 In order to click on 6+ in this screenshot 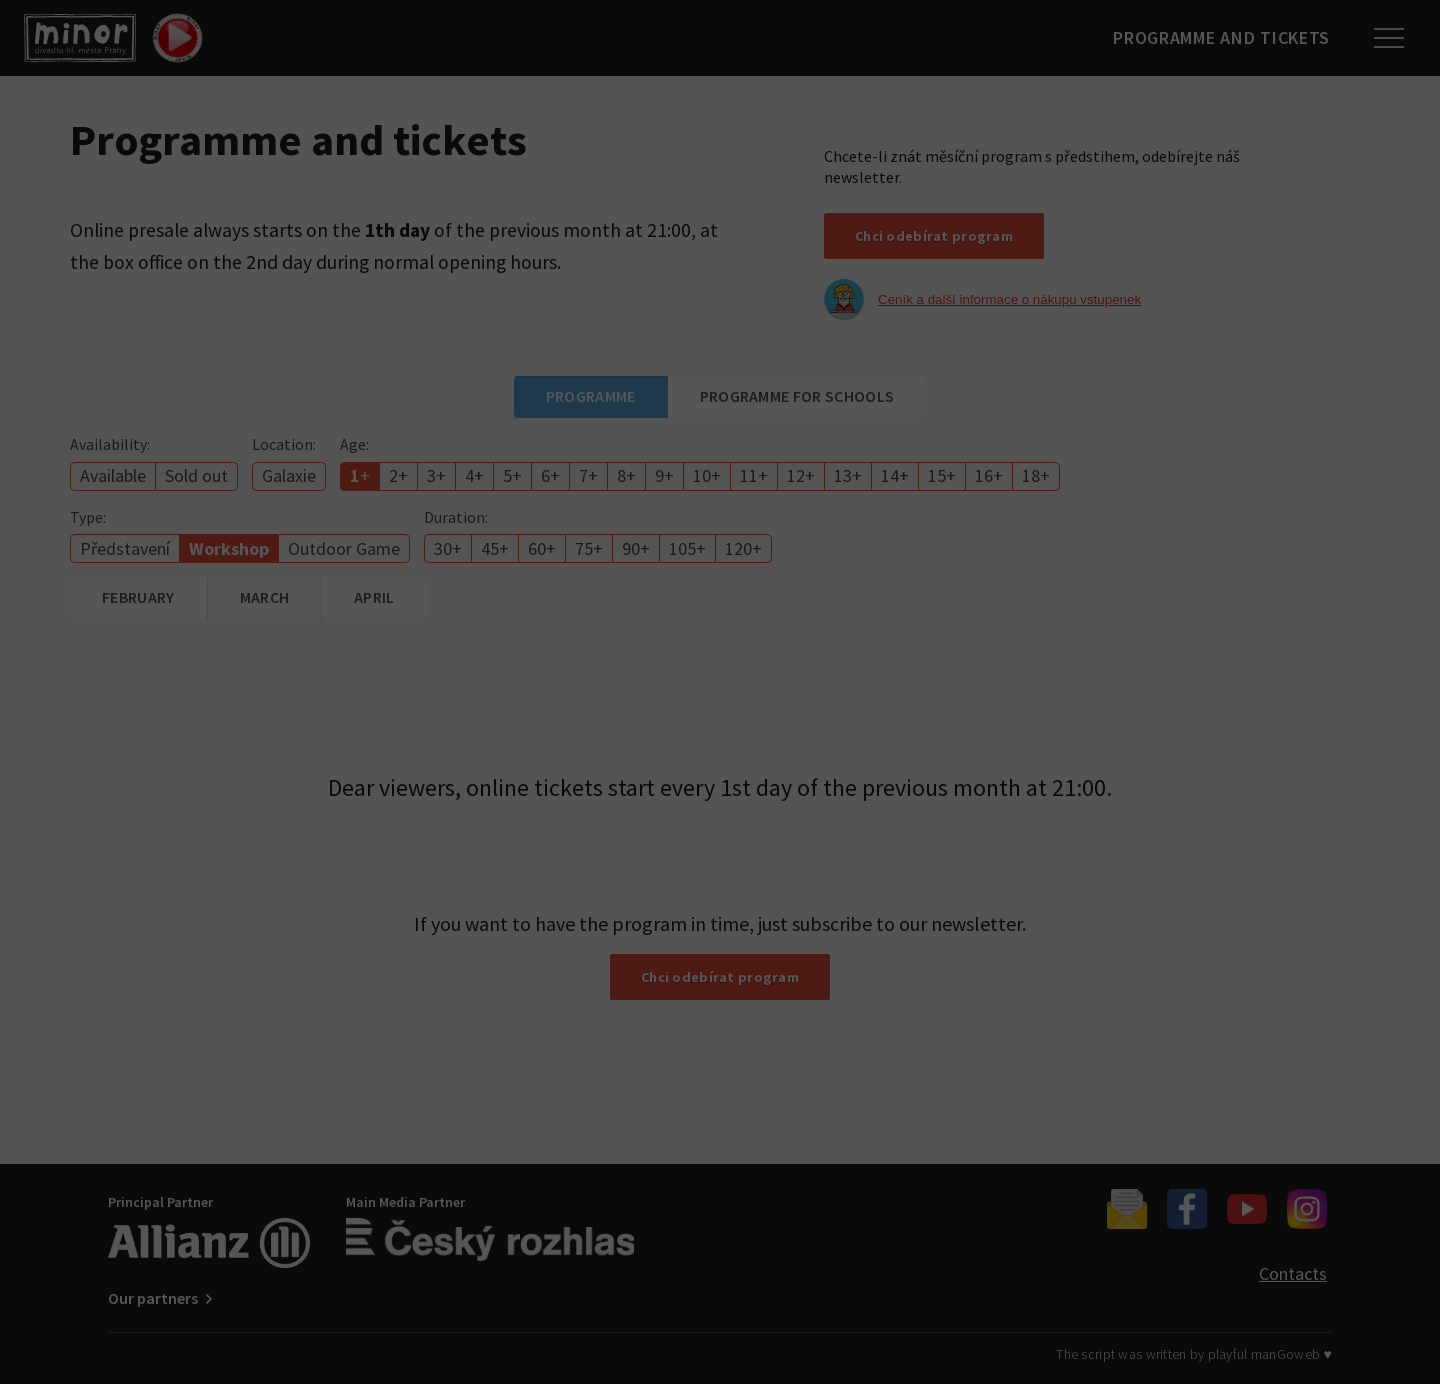, I will do `click(550, 475)`.